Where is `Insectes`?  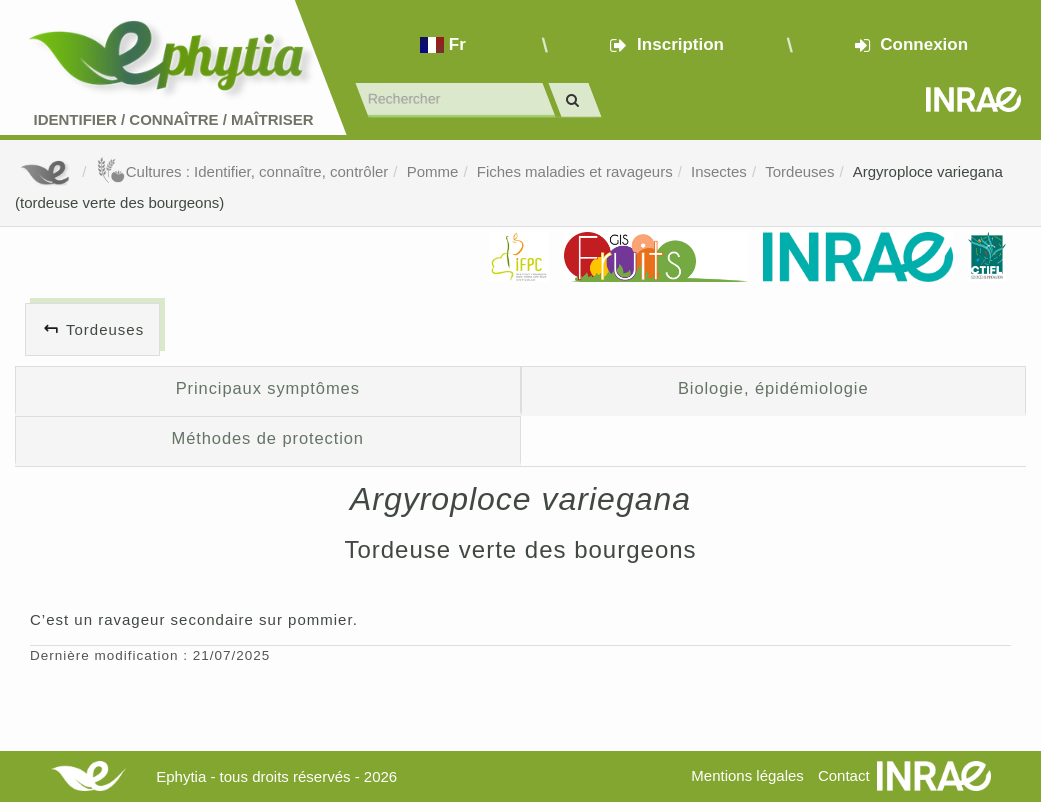 Insectes is located at coordinates (719, 171).